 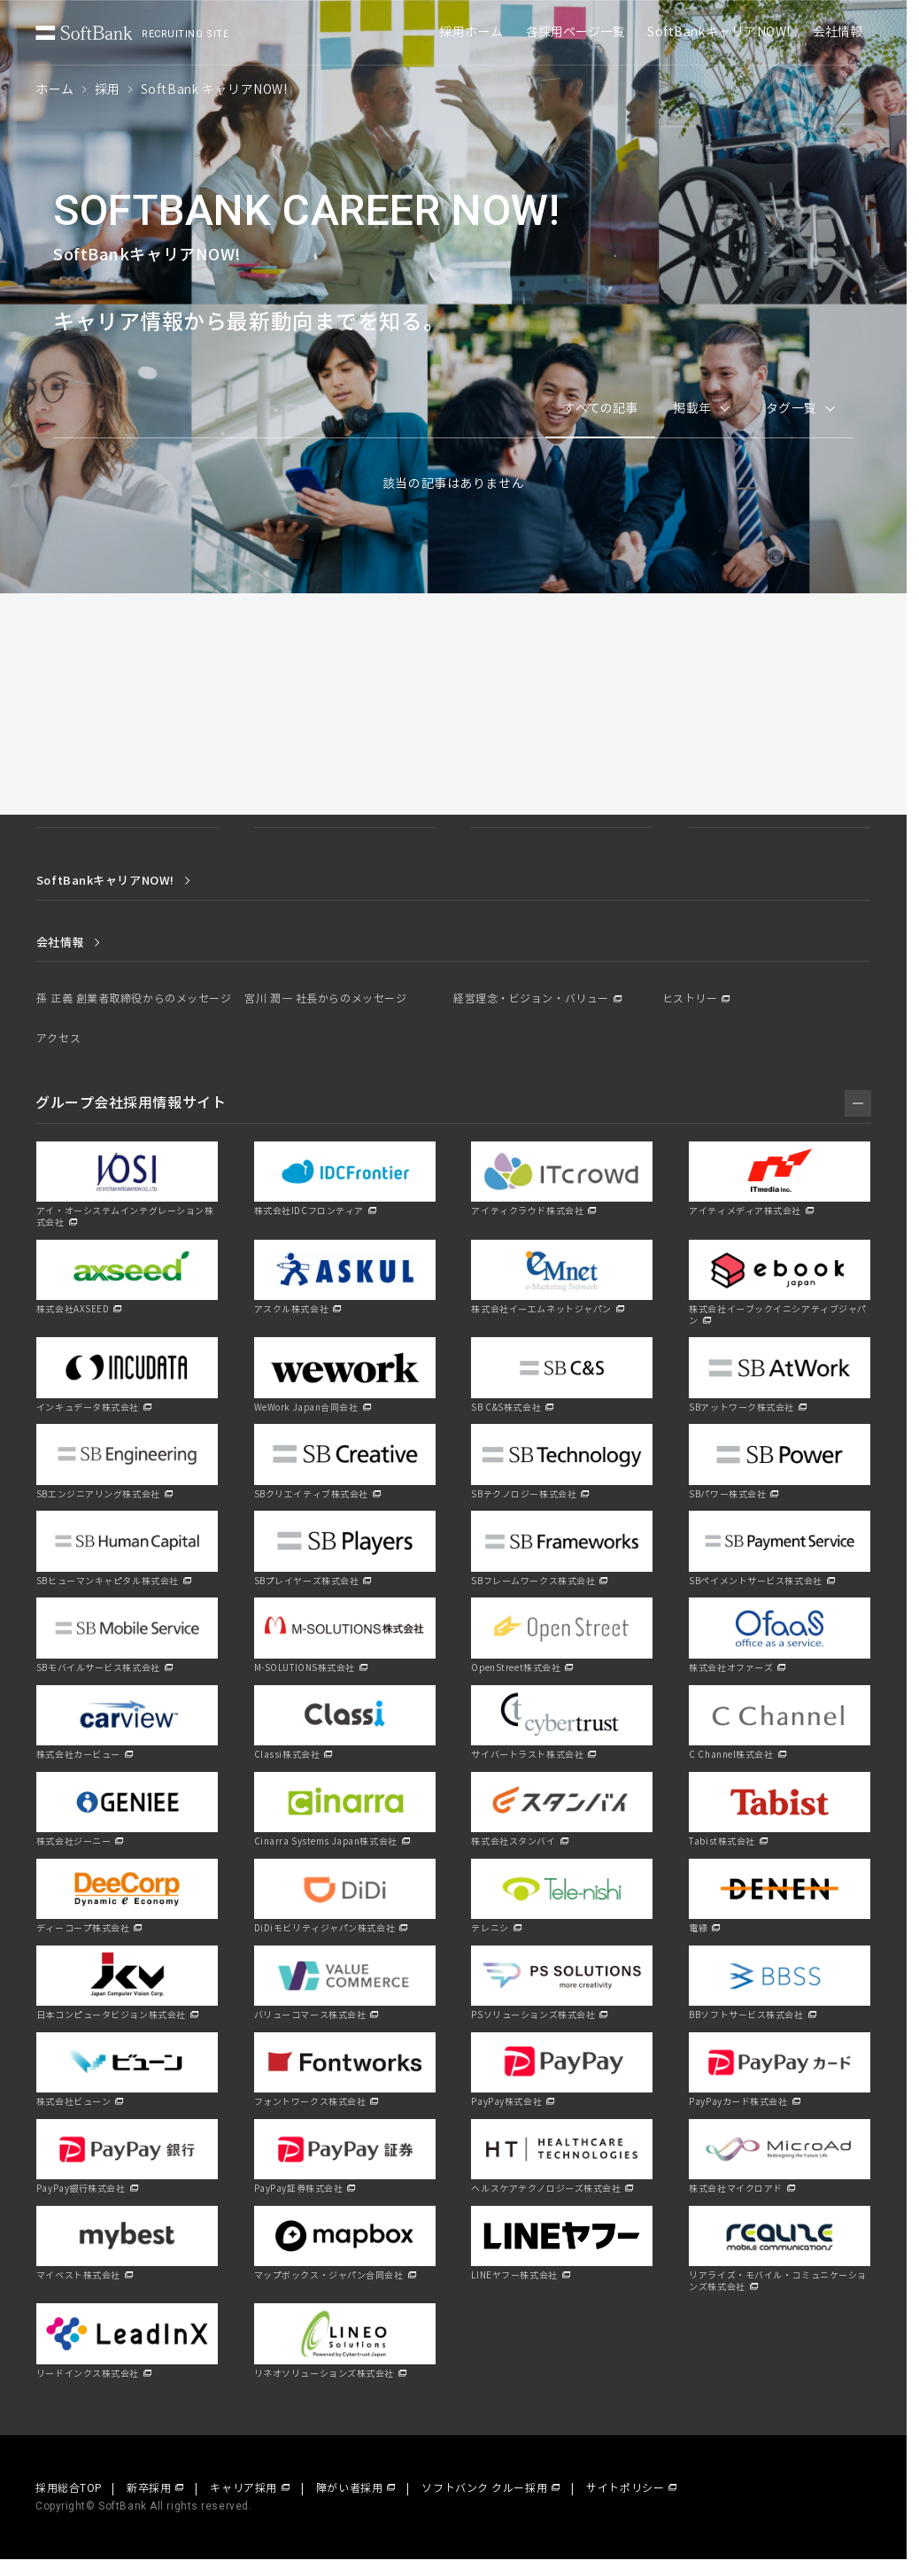 I want to click on 採用総合TOP, so click(x=69, y=2488).